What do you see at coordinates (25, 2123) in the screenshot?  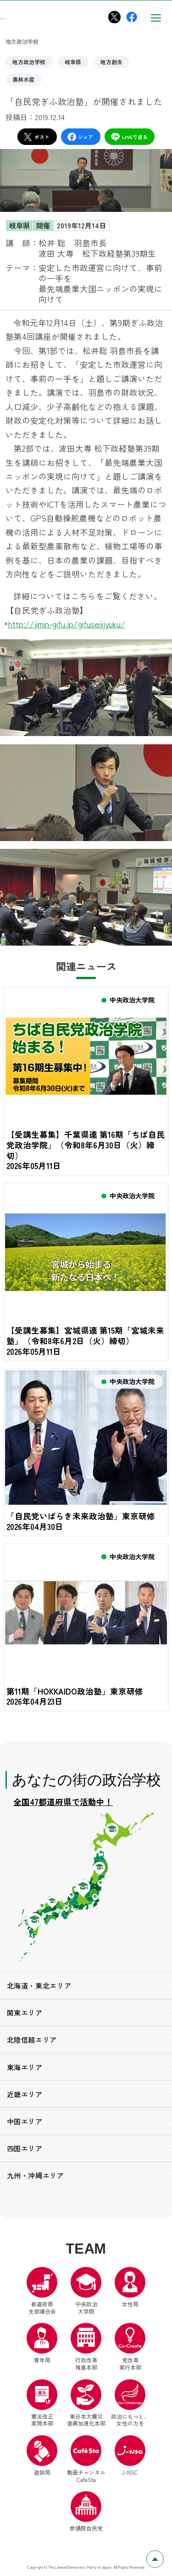 I see `中国エリア` at bounding box center [25, 2123].